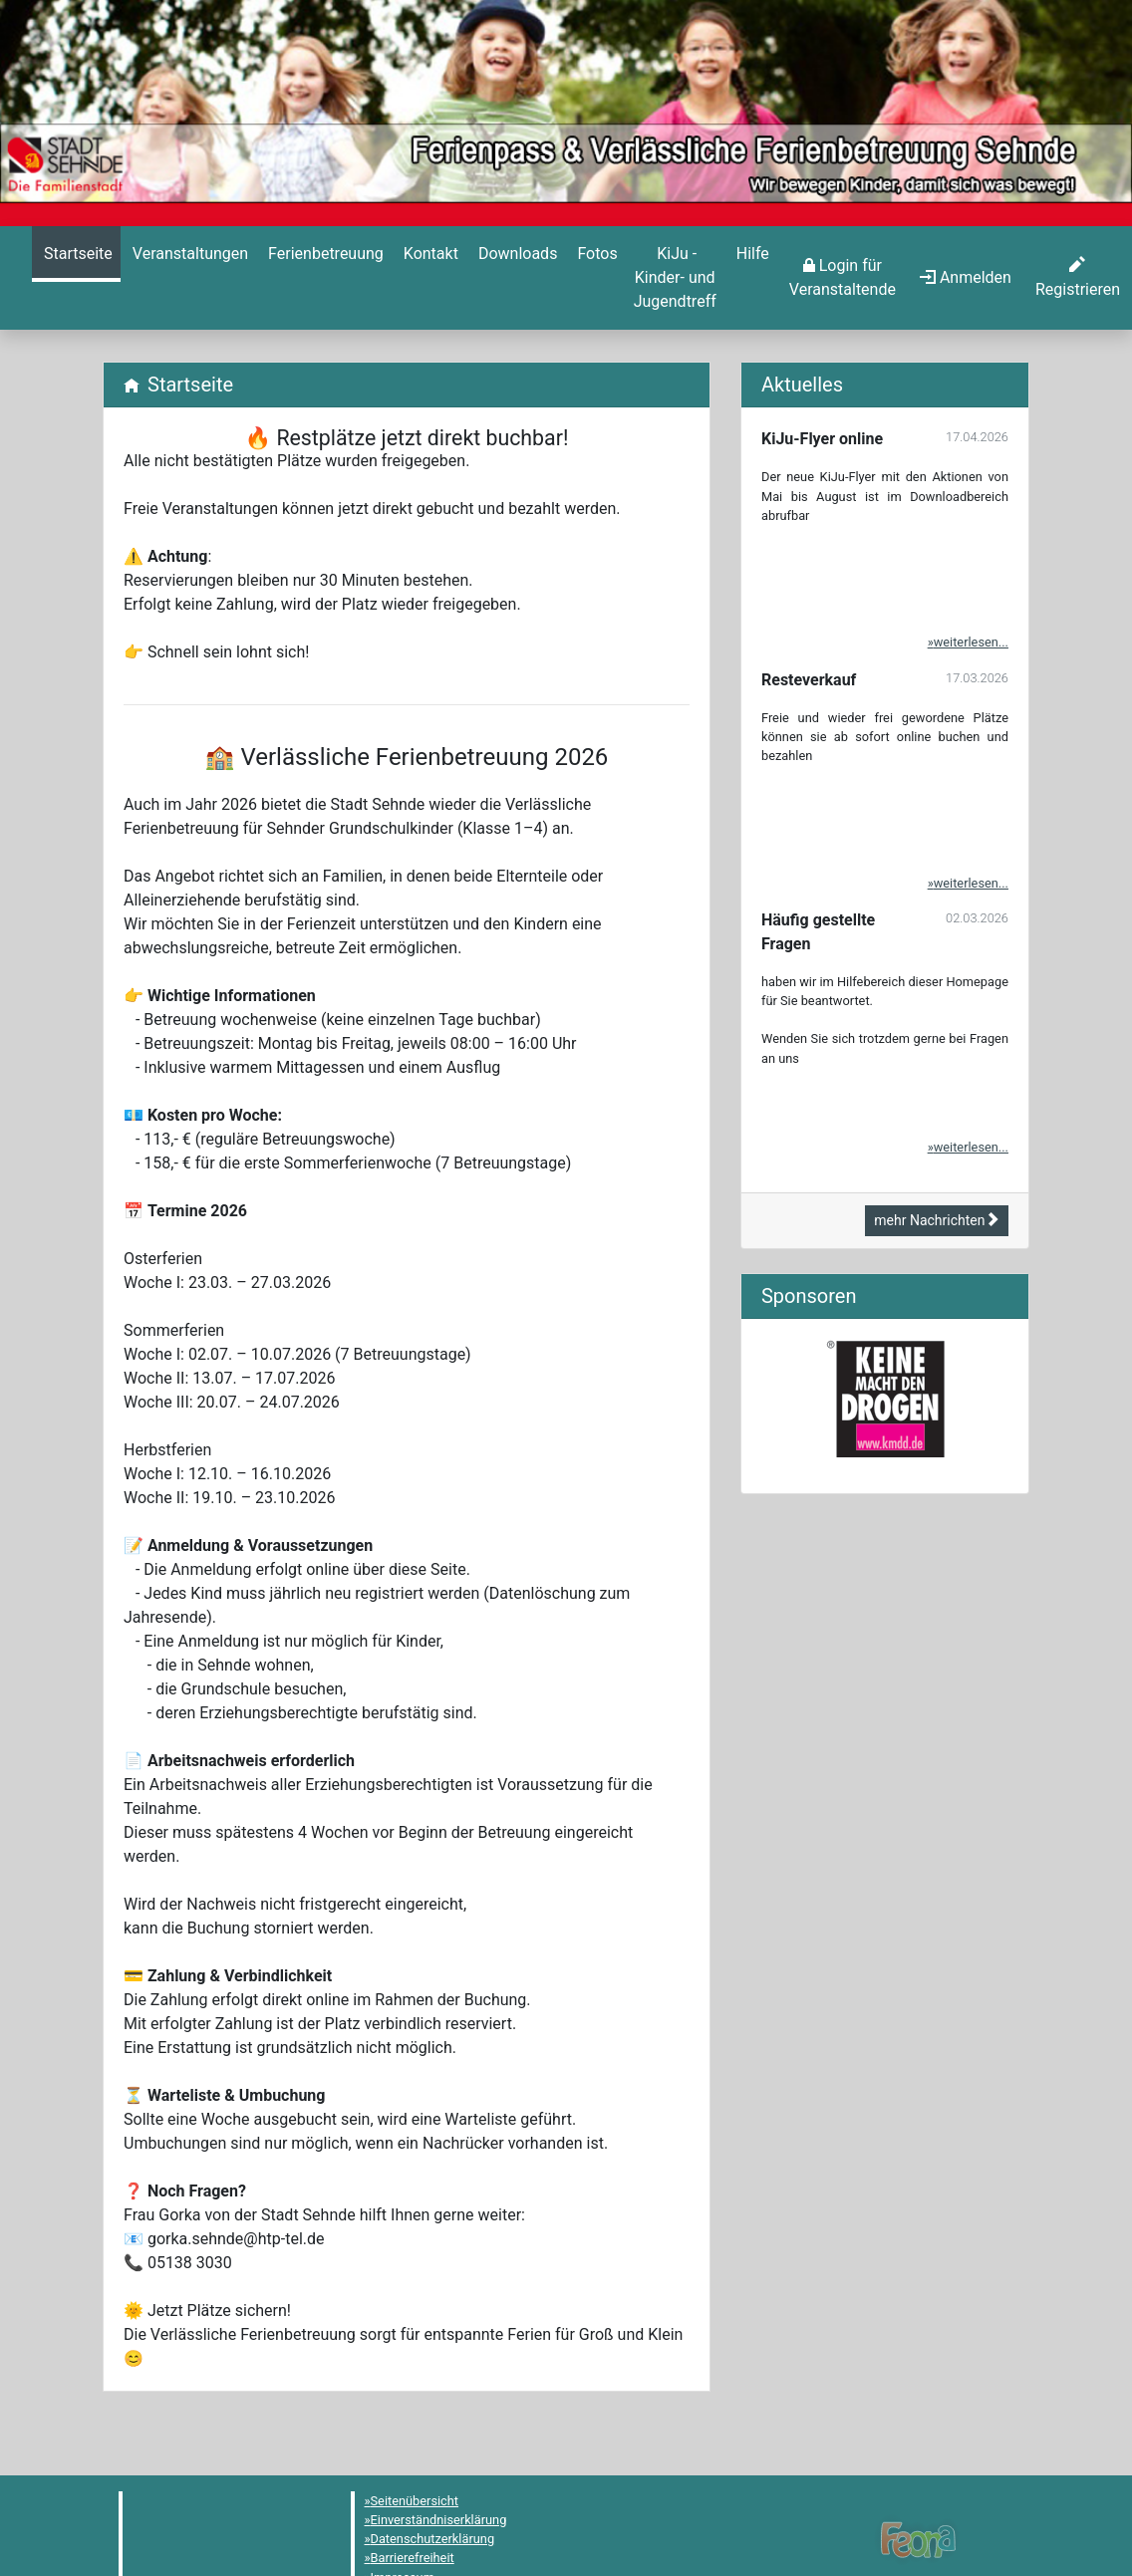 The height and width of the screenshot is (2576, 1132). What do you see at coordinates (76, 278) in the screenshot?
I see `[menuitem]` at bounding box center [76, 278].